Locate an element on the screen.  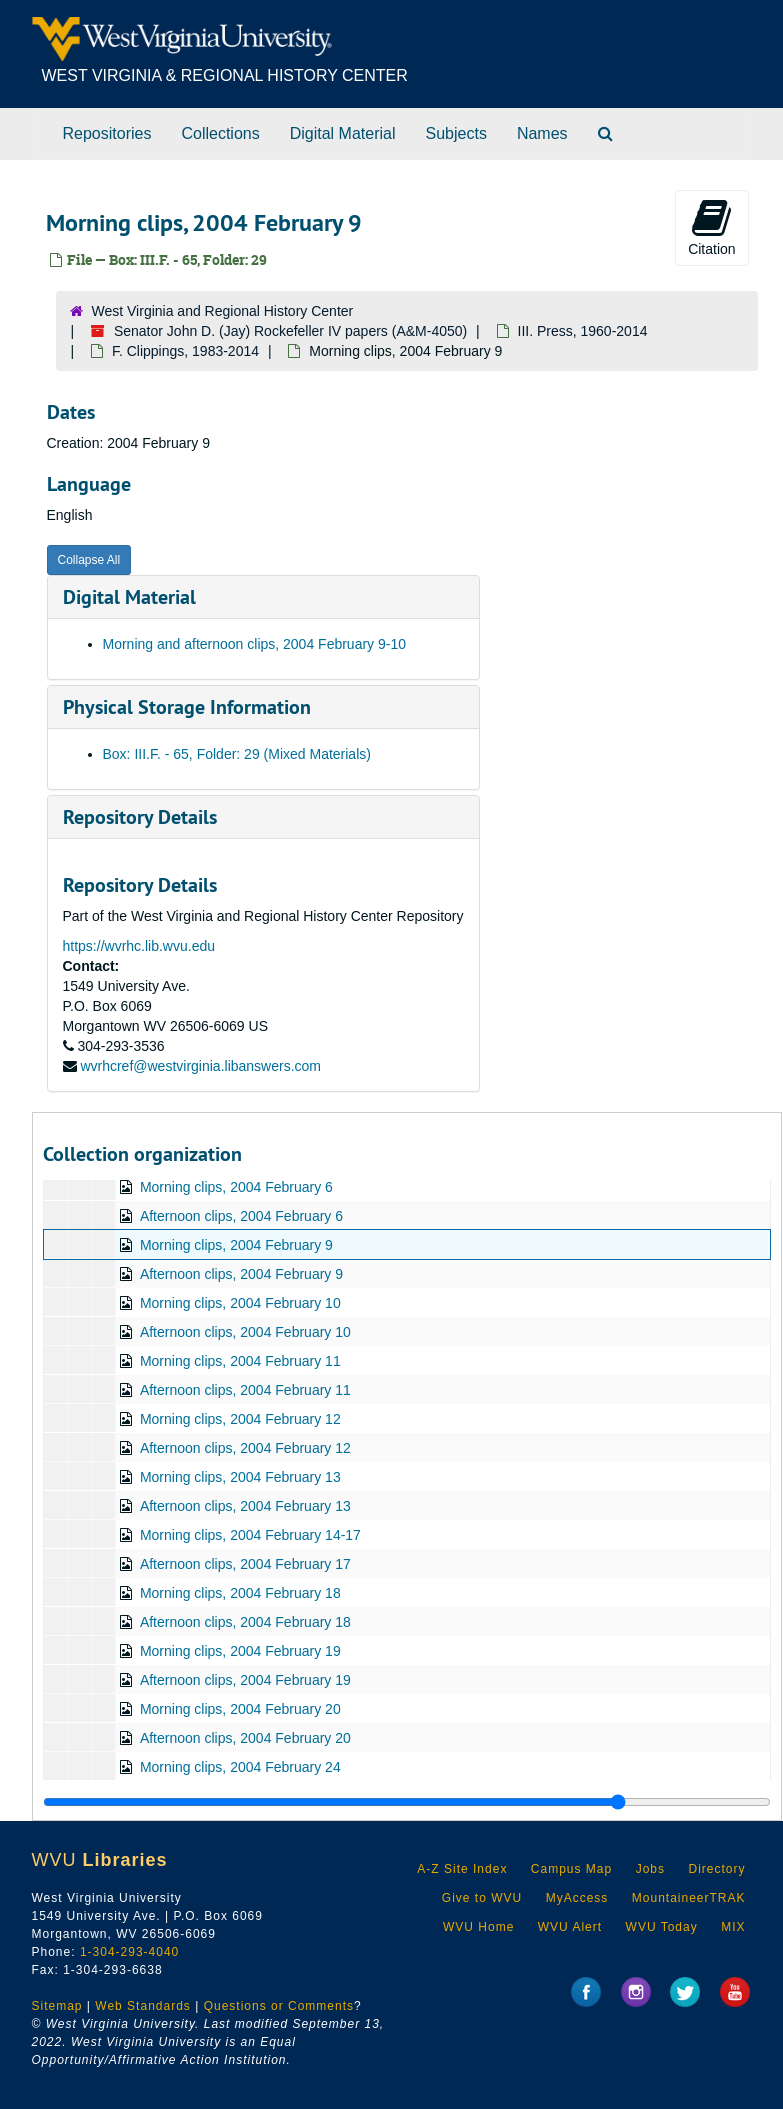
Jobs is located at coordinates (650, 1869).